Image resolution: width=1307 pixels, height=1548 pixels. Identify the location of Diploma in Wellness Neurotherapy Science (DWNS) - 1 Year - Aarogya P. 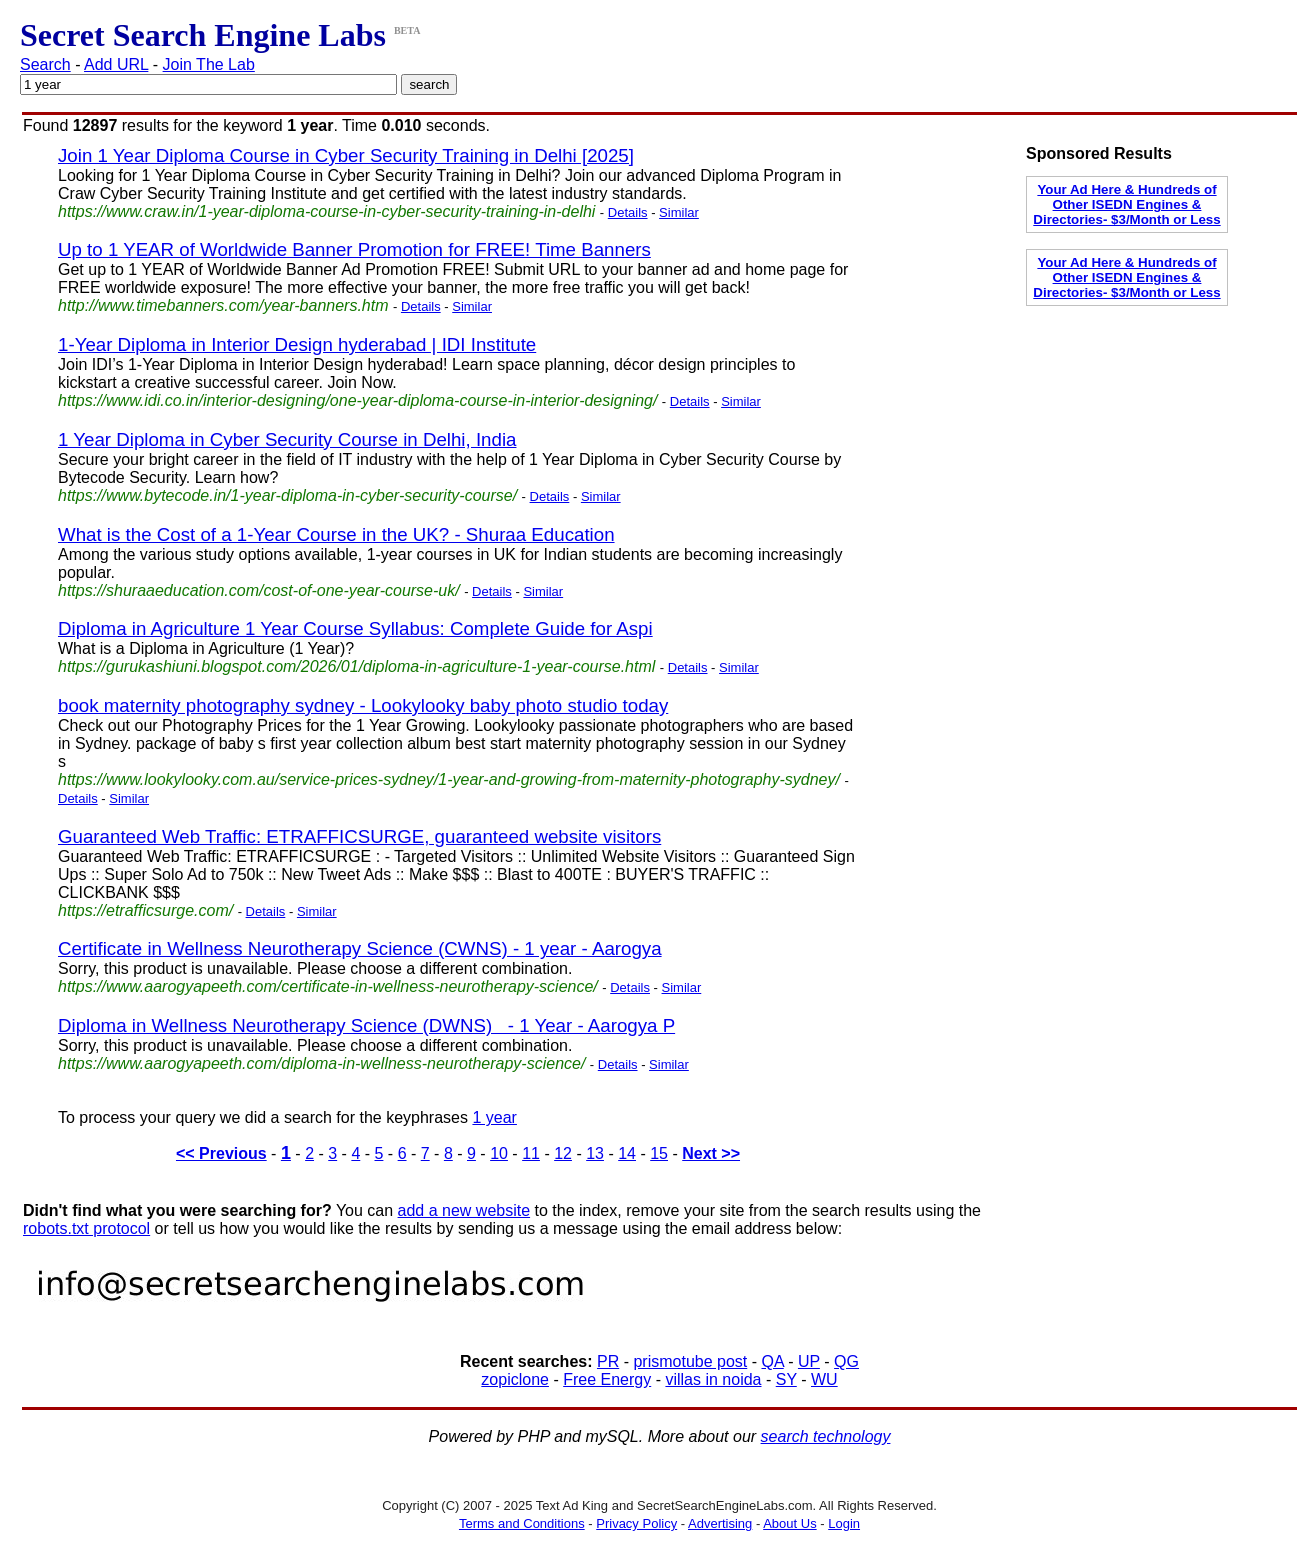
(366, 1025).